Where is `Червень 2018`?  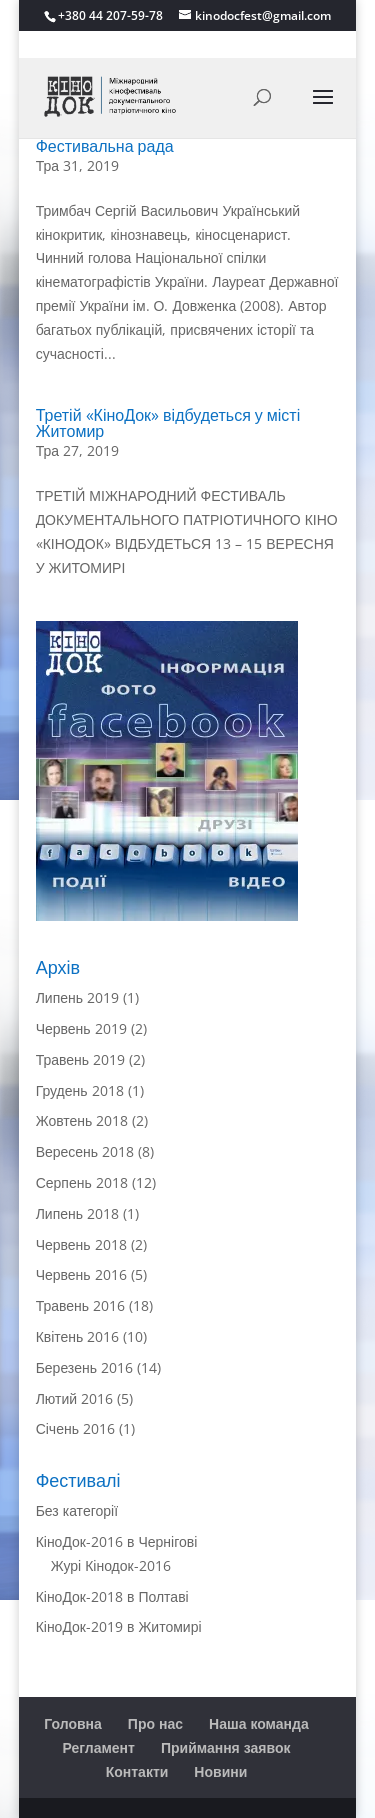 Червень 2018 is located at coordinates (81, 1244).